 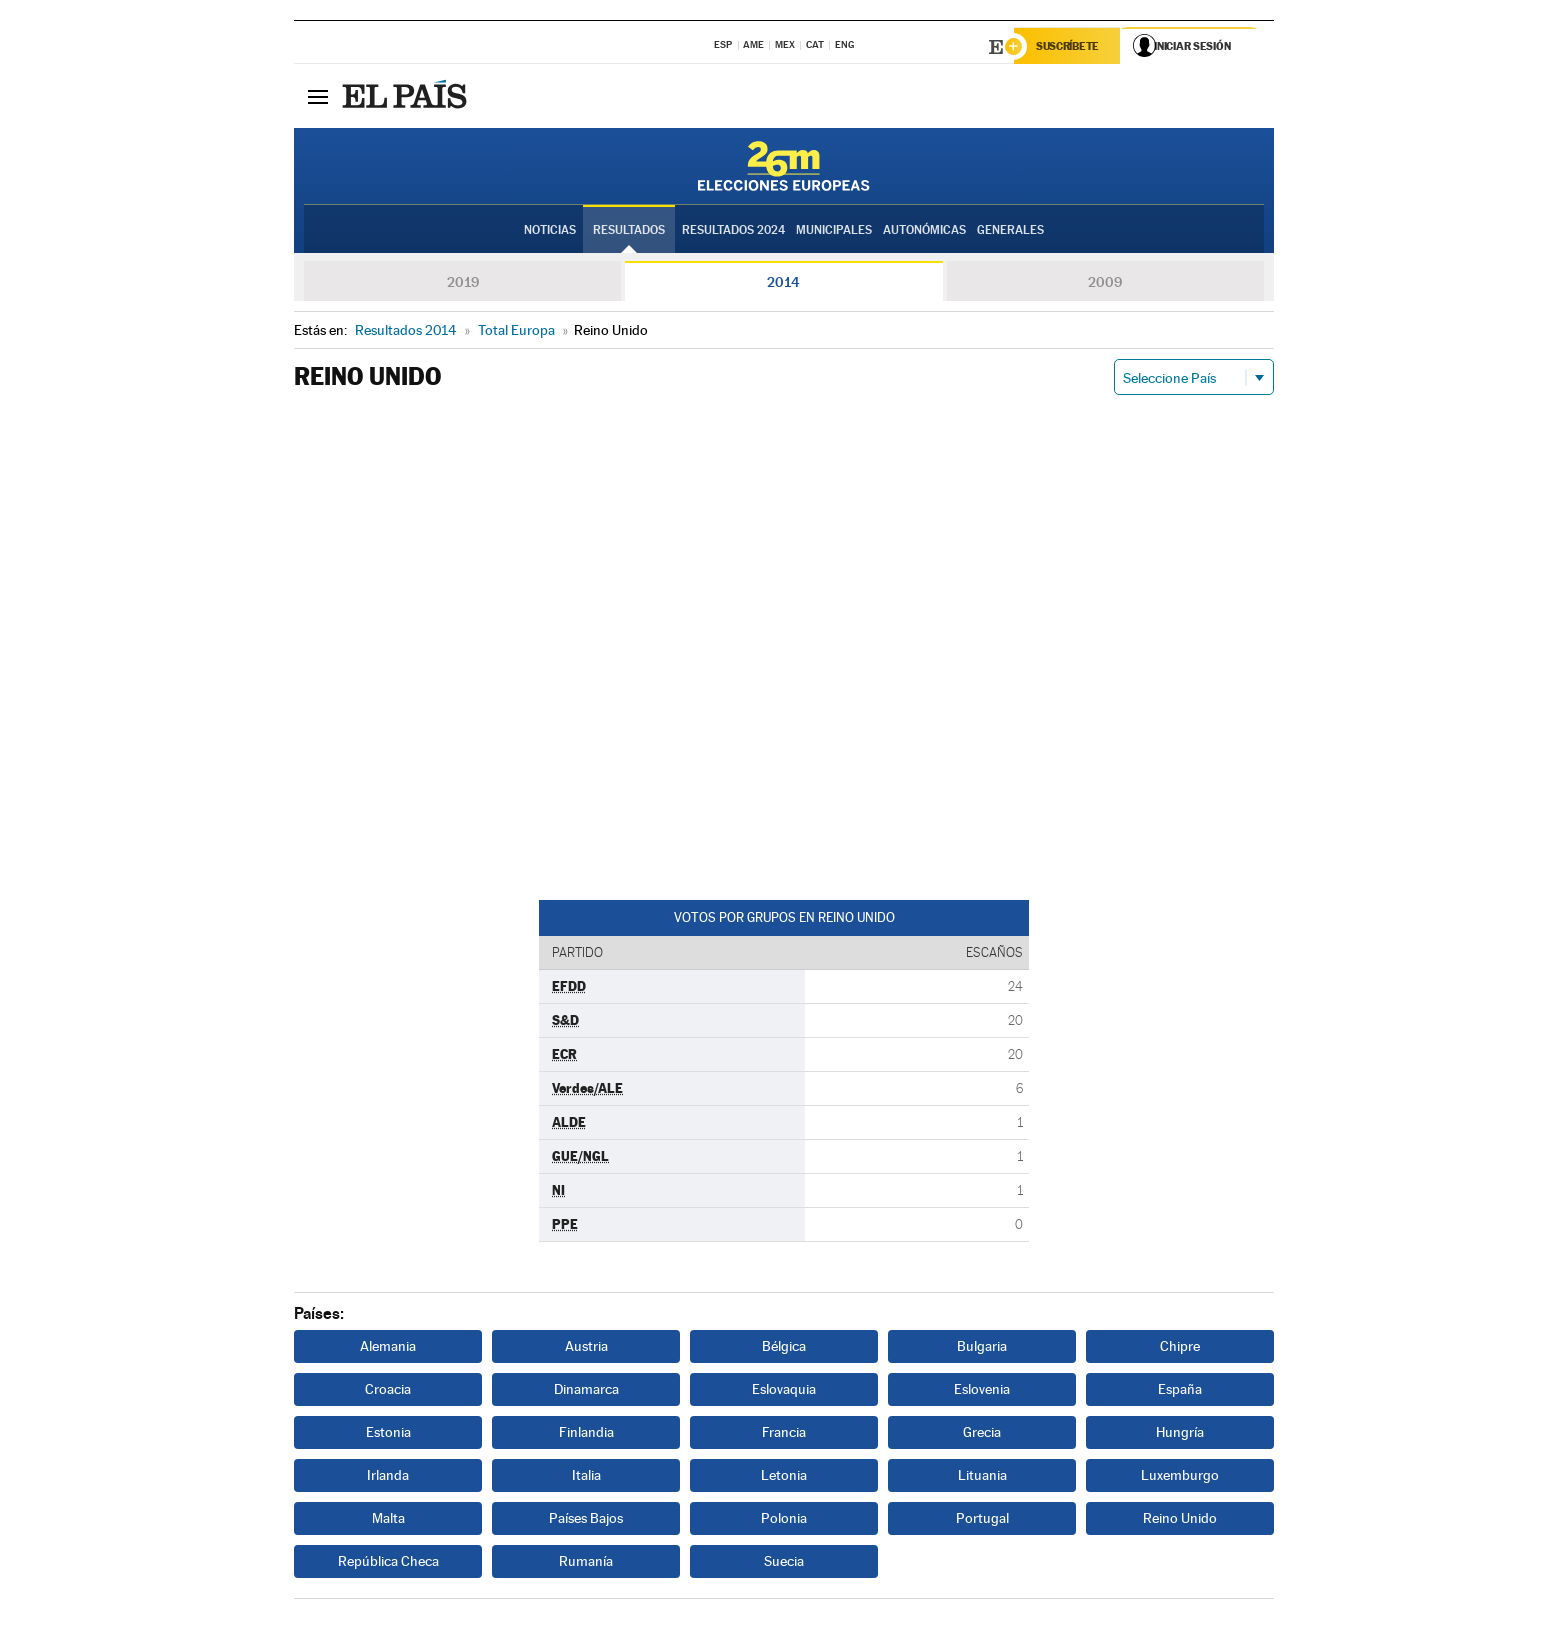 I want to click on Letonia, so click(x=784, y=1477).